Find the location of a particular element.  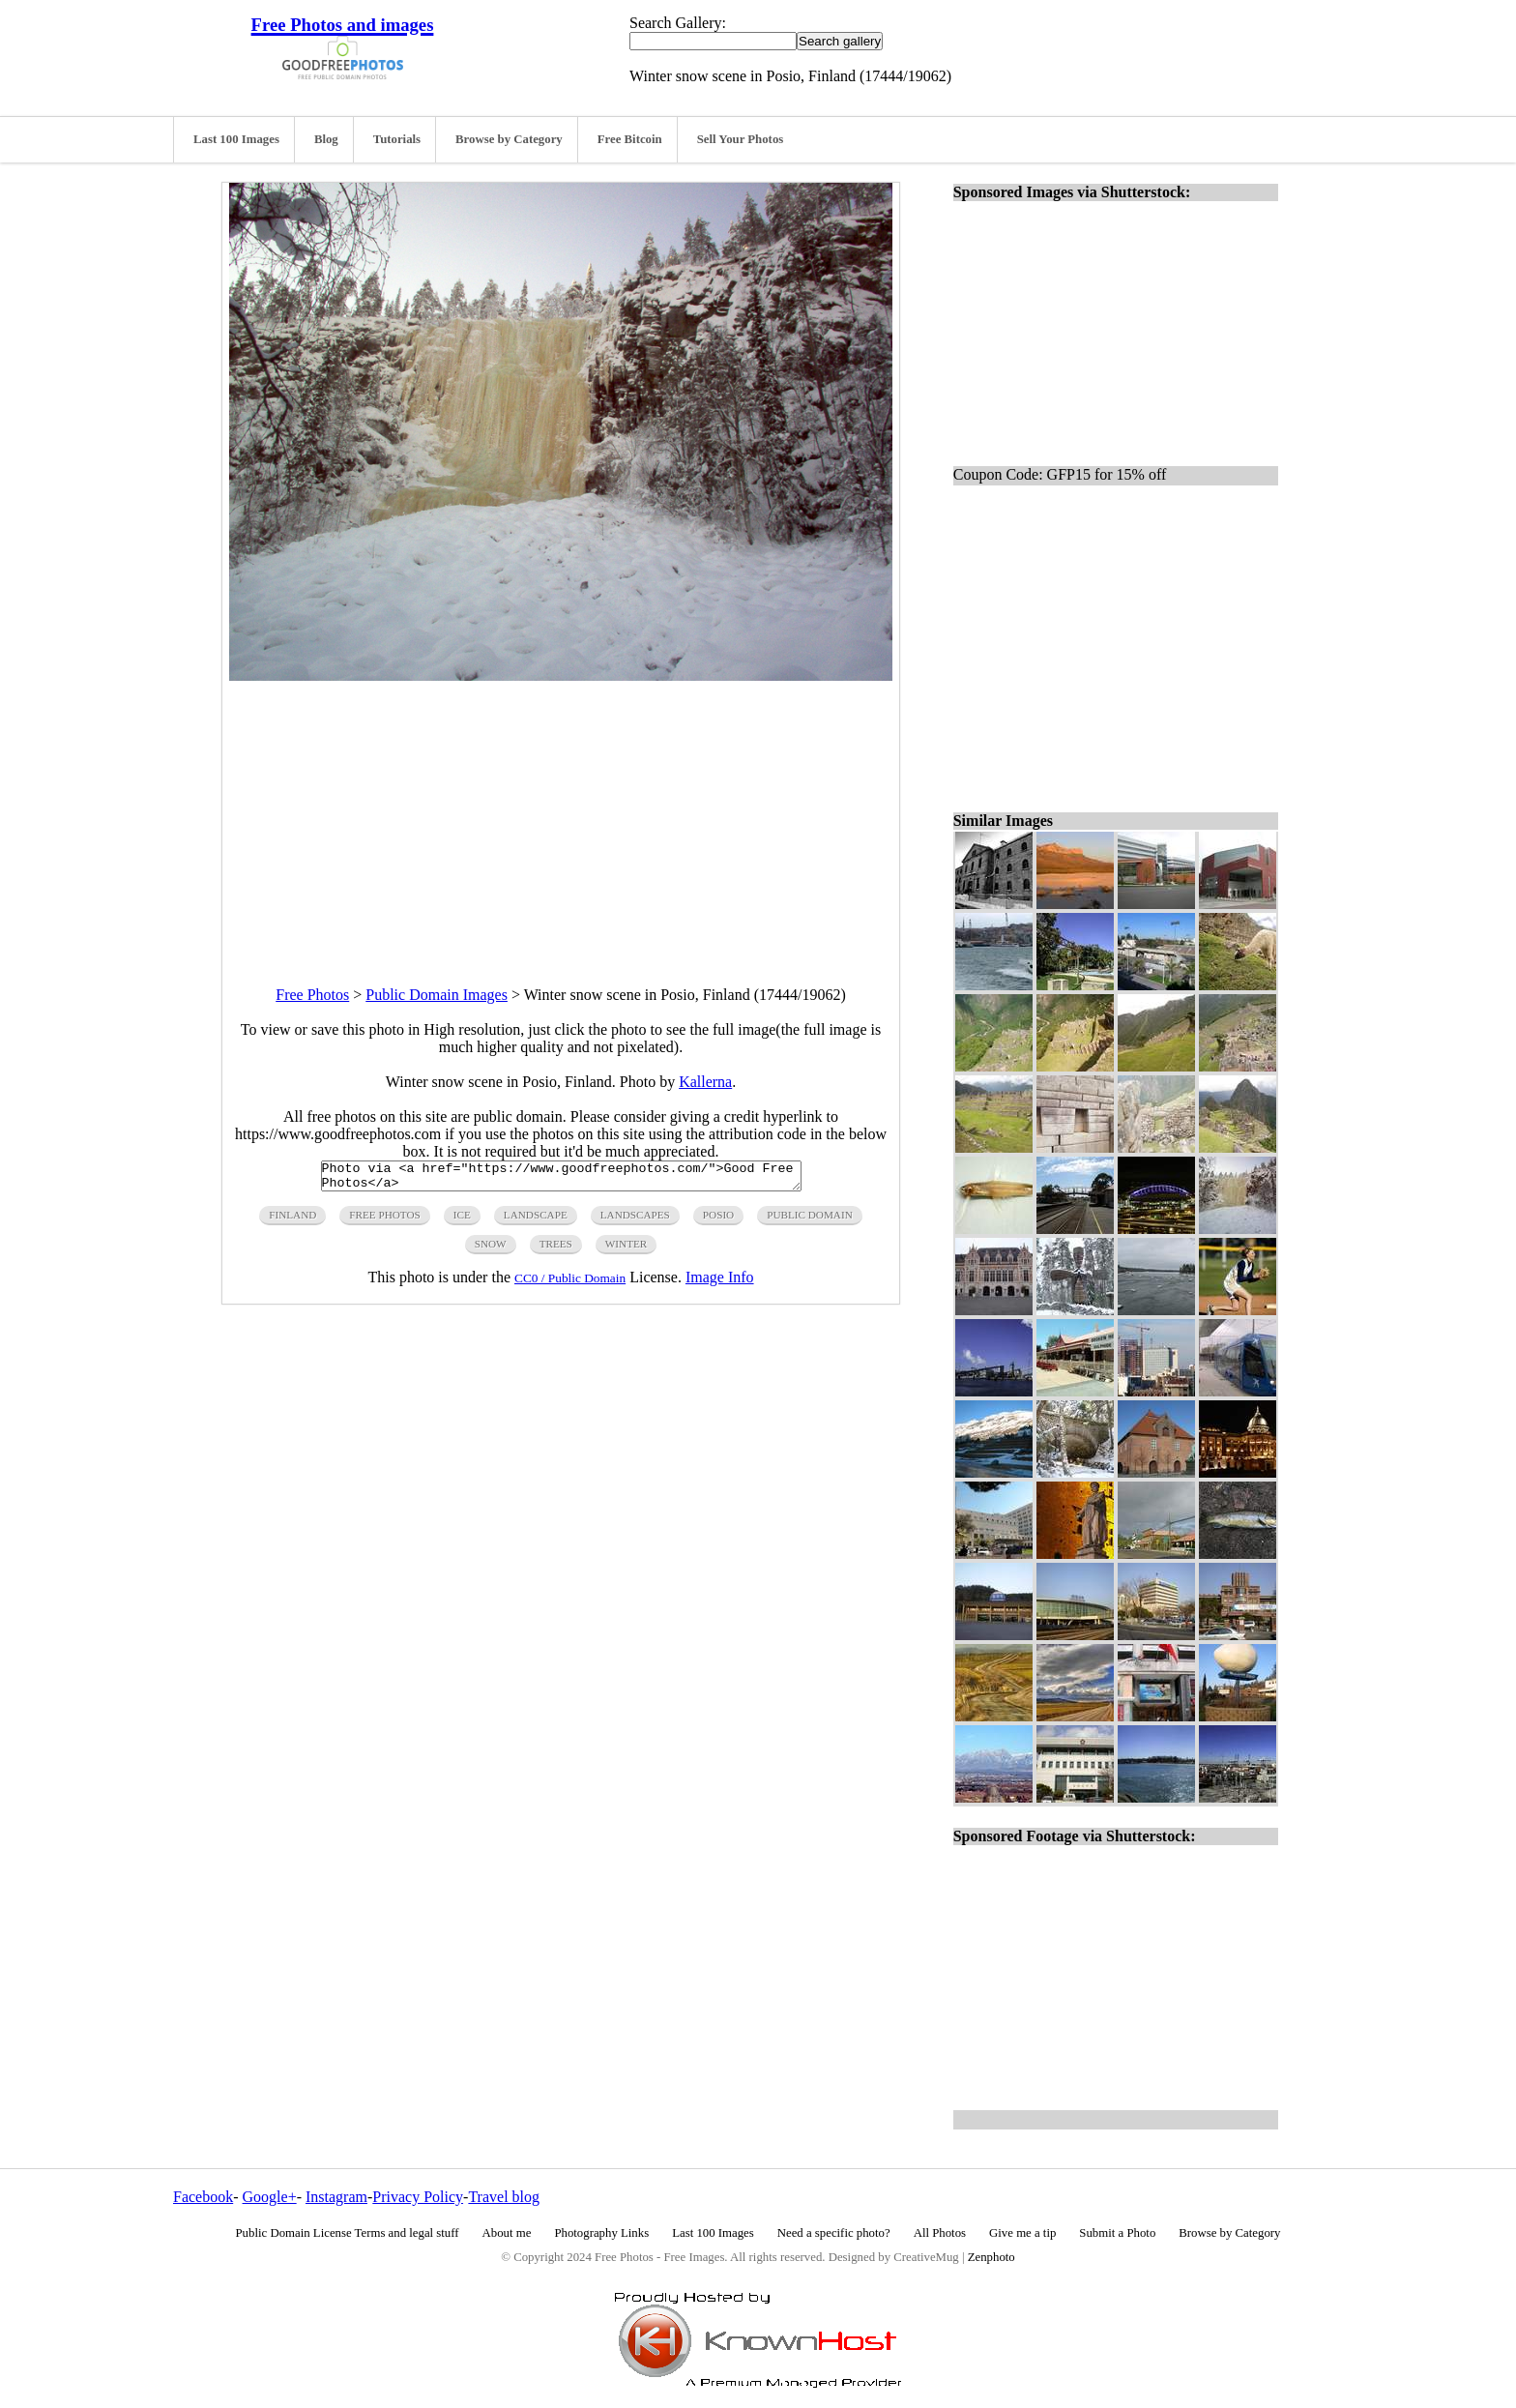

Blog is located at coordinates (326, 139).